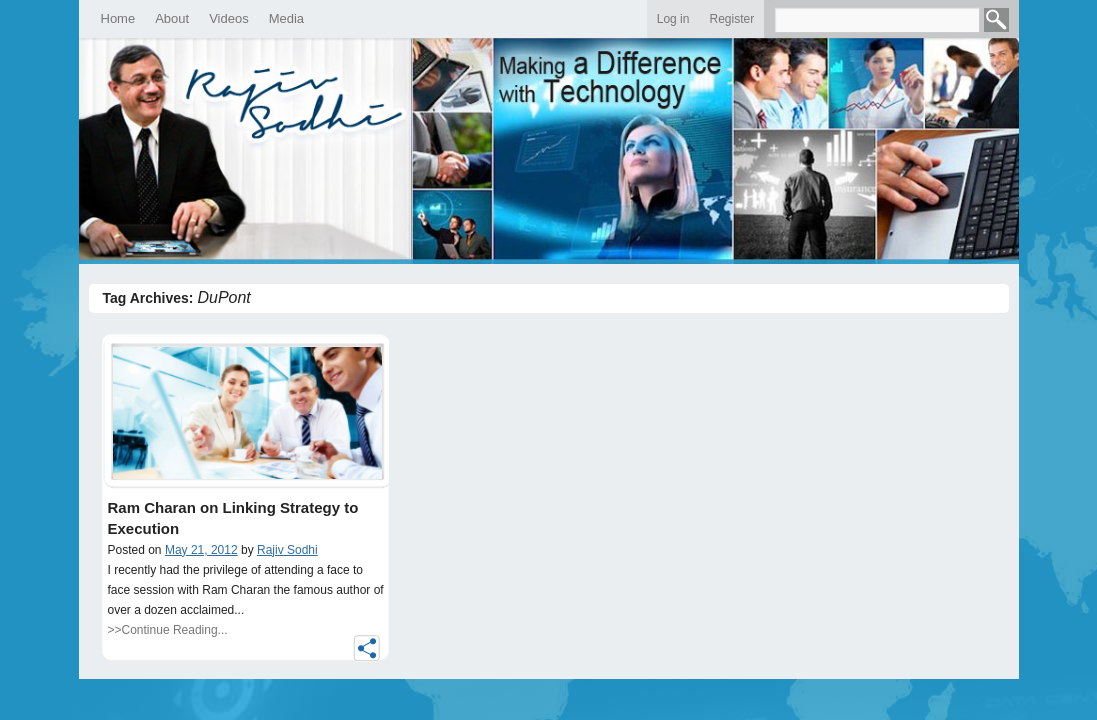 Image resolution: width=1097 pixels, height=720 pixels. Describe the element at coordinates (286, 18) in the screenshot. I see `Media` at that location.